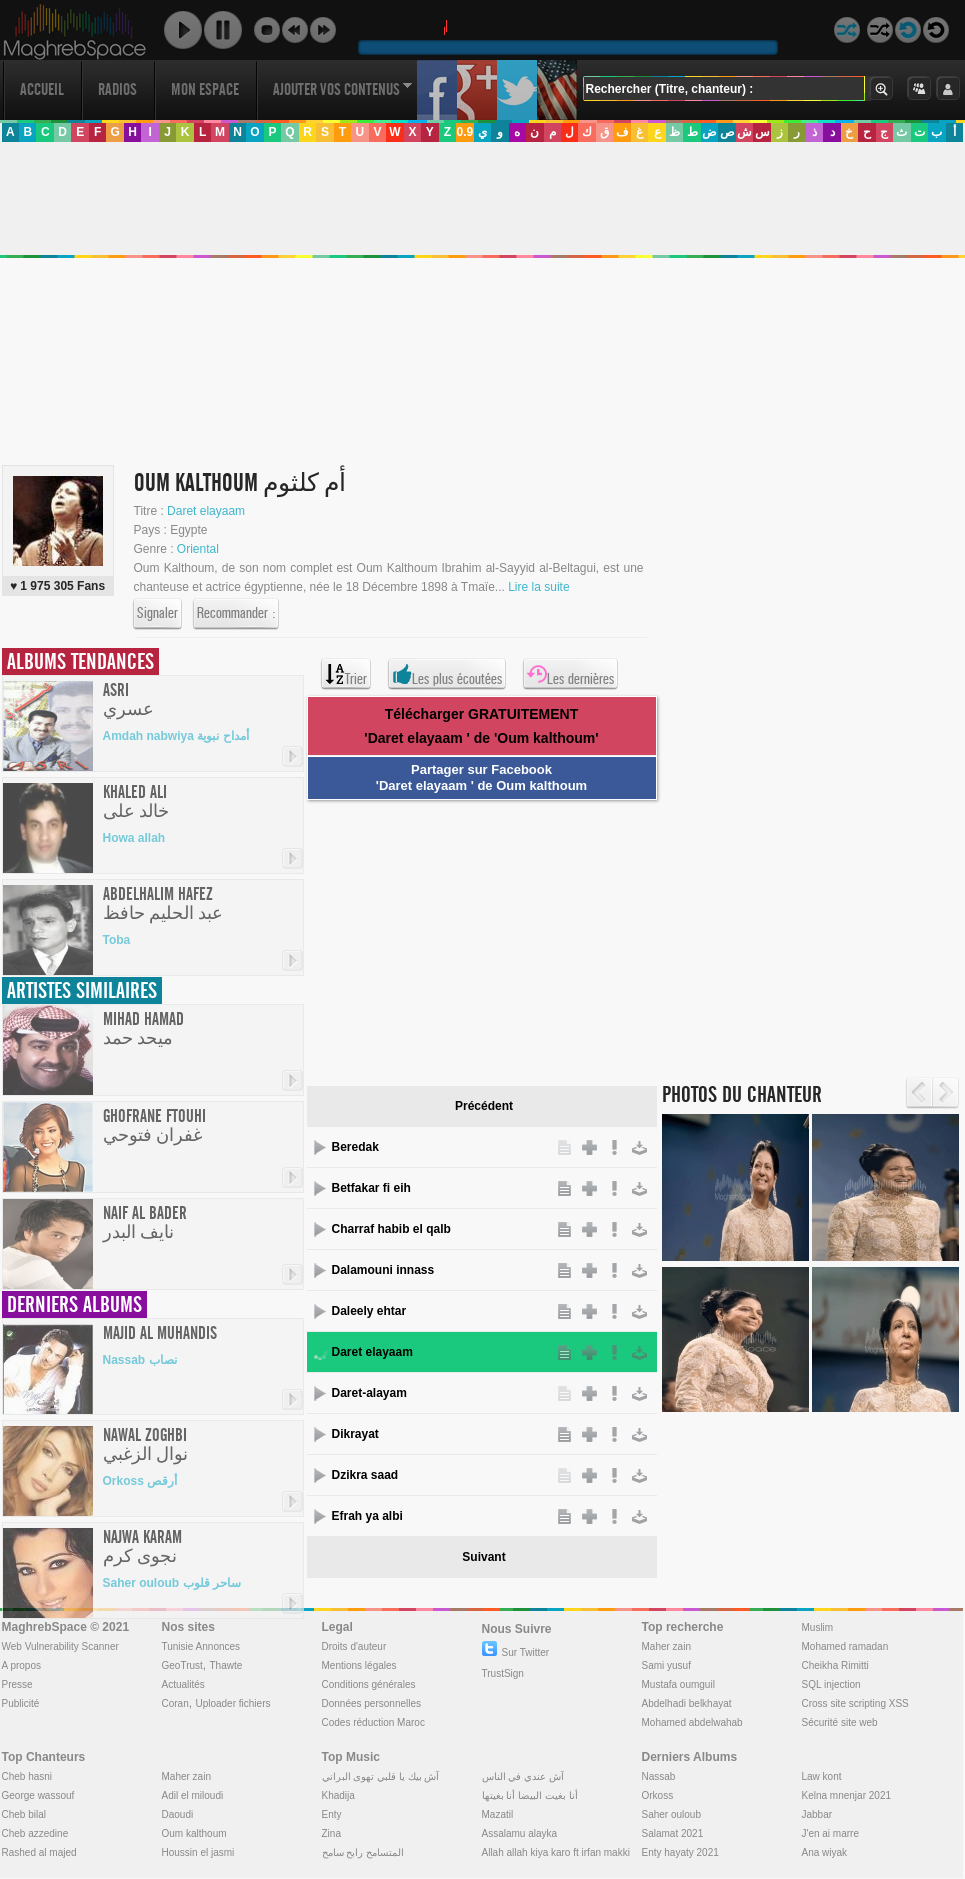 Image resolution: width=965 pixels, height=1879 pixels. Describe the element at coordinates (42, 89) in the screenshot. I see `Accueil` at that location.